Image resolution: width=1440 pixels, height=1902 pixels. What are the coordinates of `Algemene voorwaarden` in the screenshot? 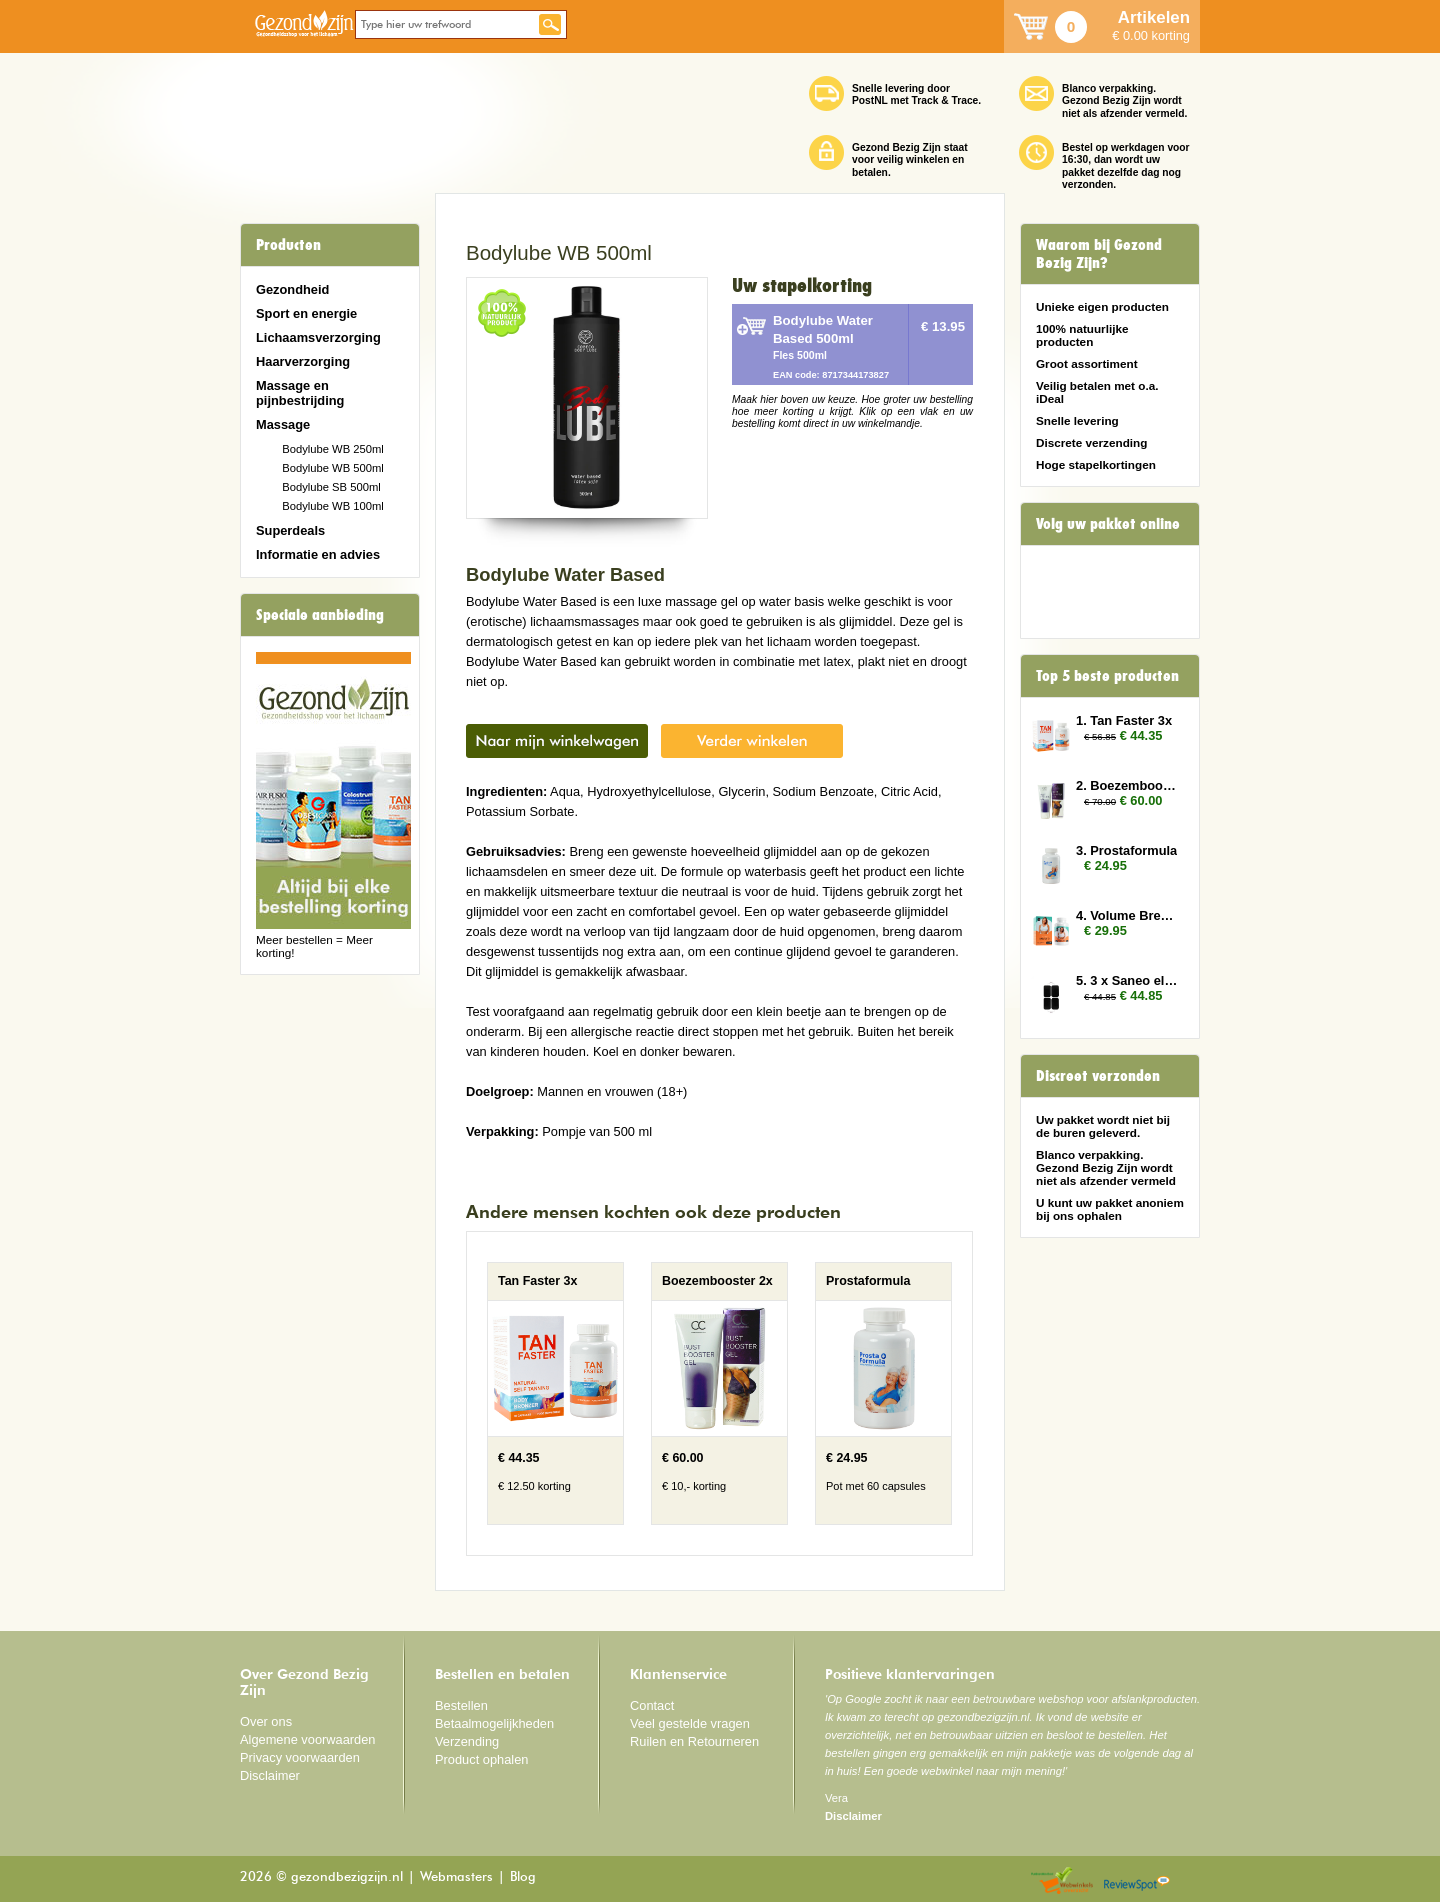 It's located at (308, 1739).